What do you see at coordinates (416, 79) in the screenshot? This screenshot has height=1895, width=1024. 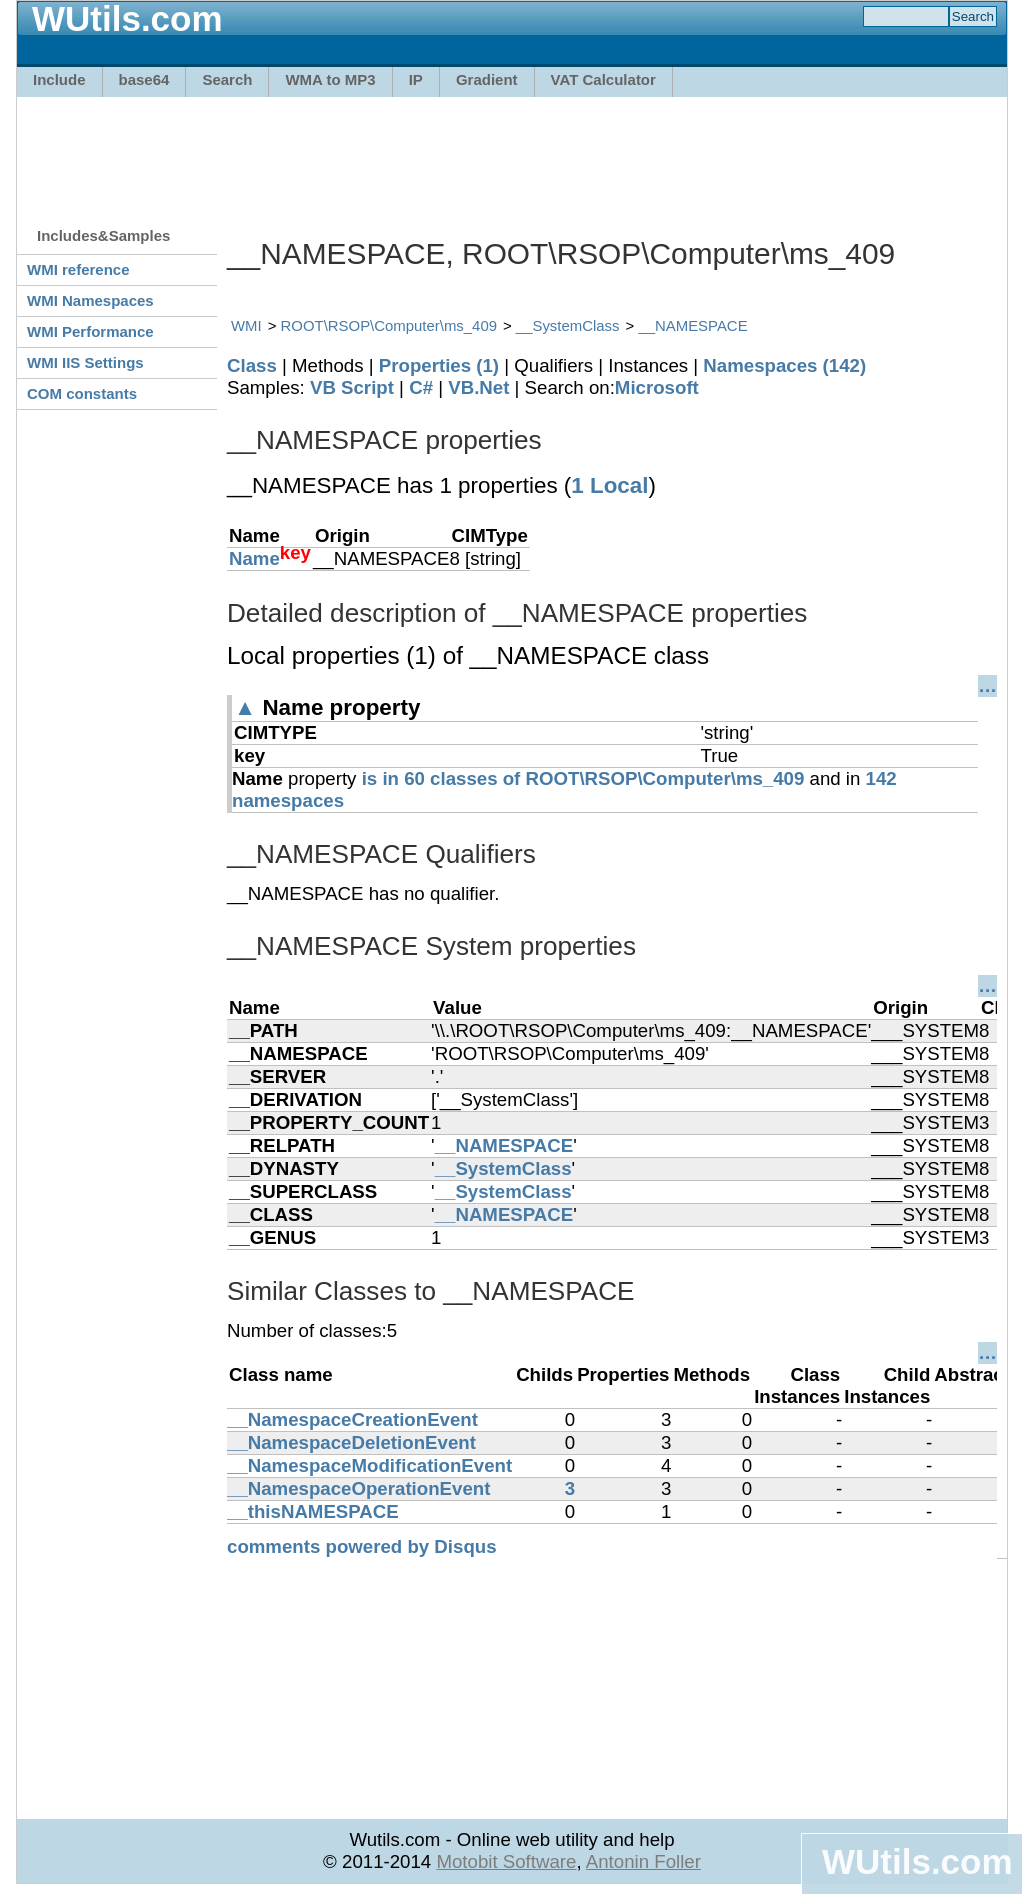 I see `IP` at bounding box center [416, 79].